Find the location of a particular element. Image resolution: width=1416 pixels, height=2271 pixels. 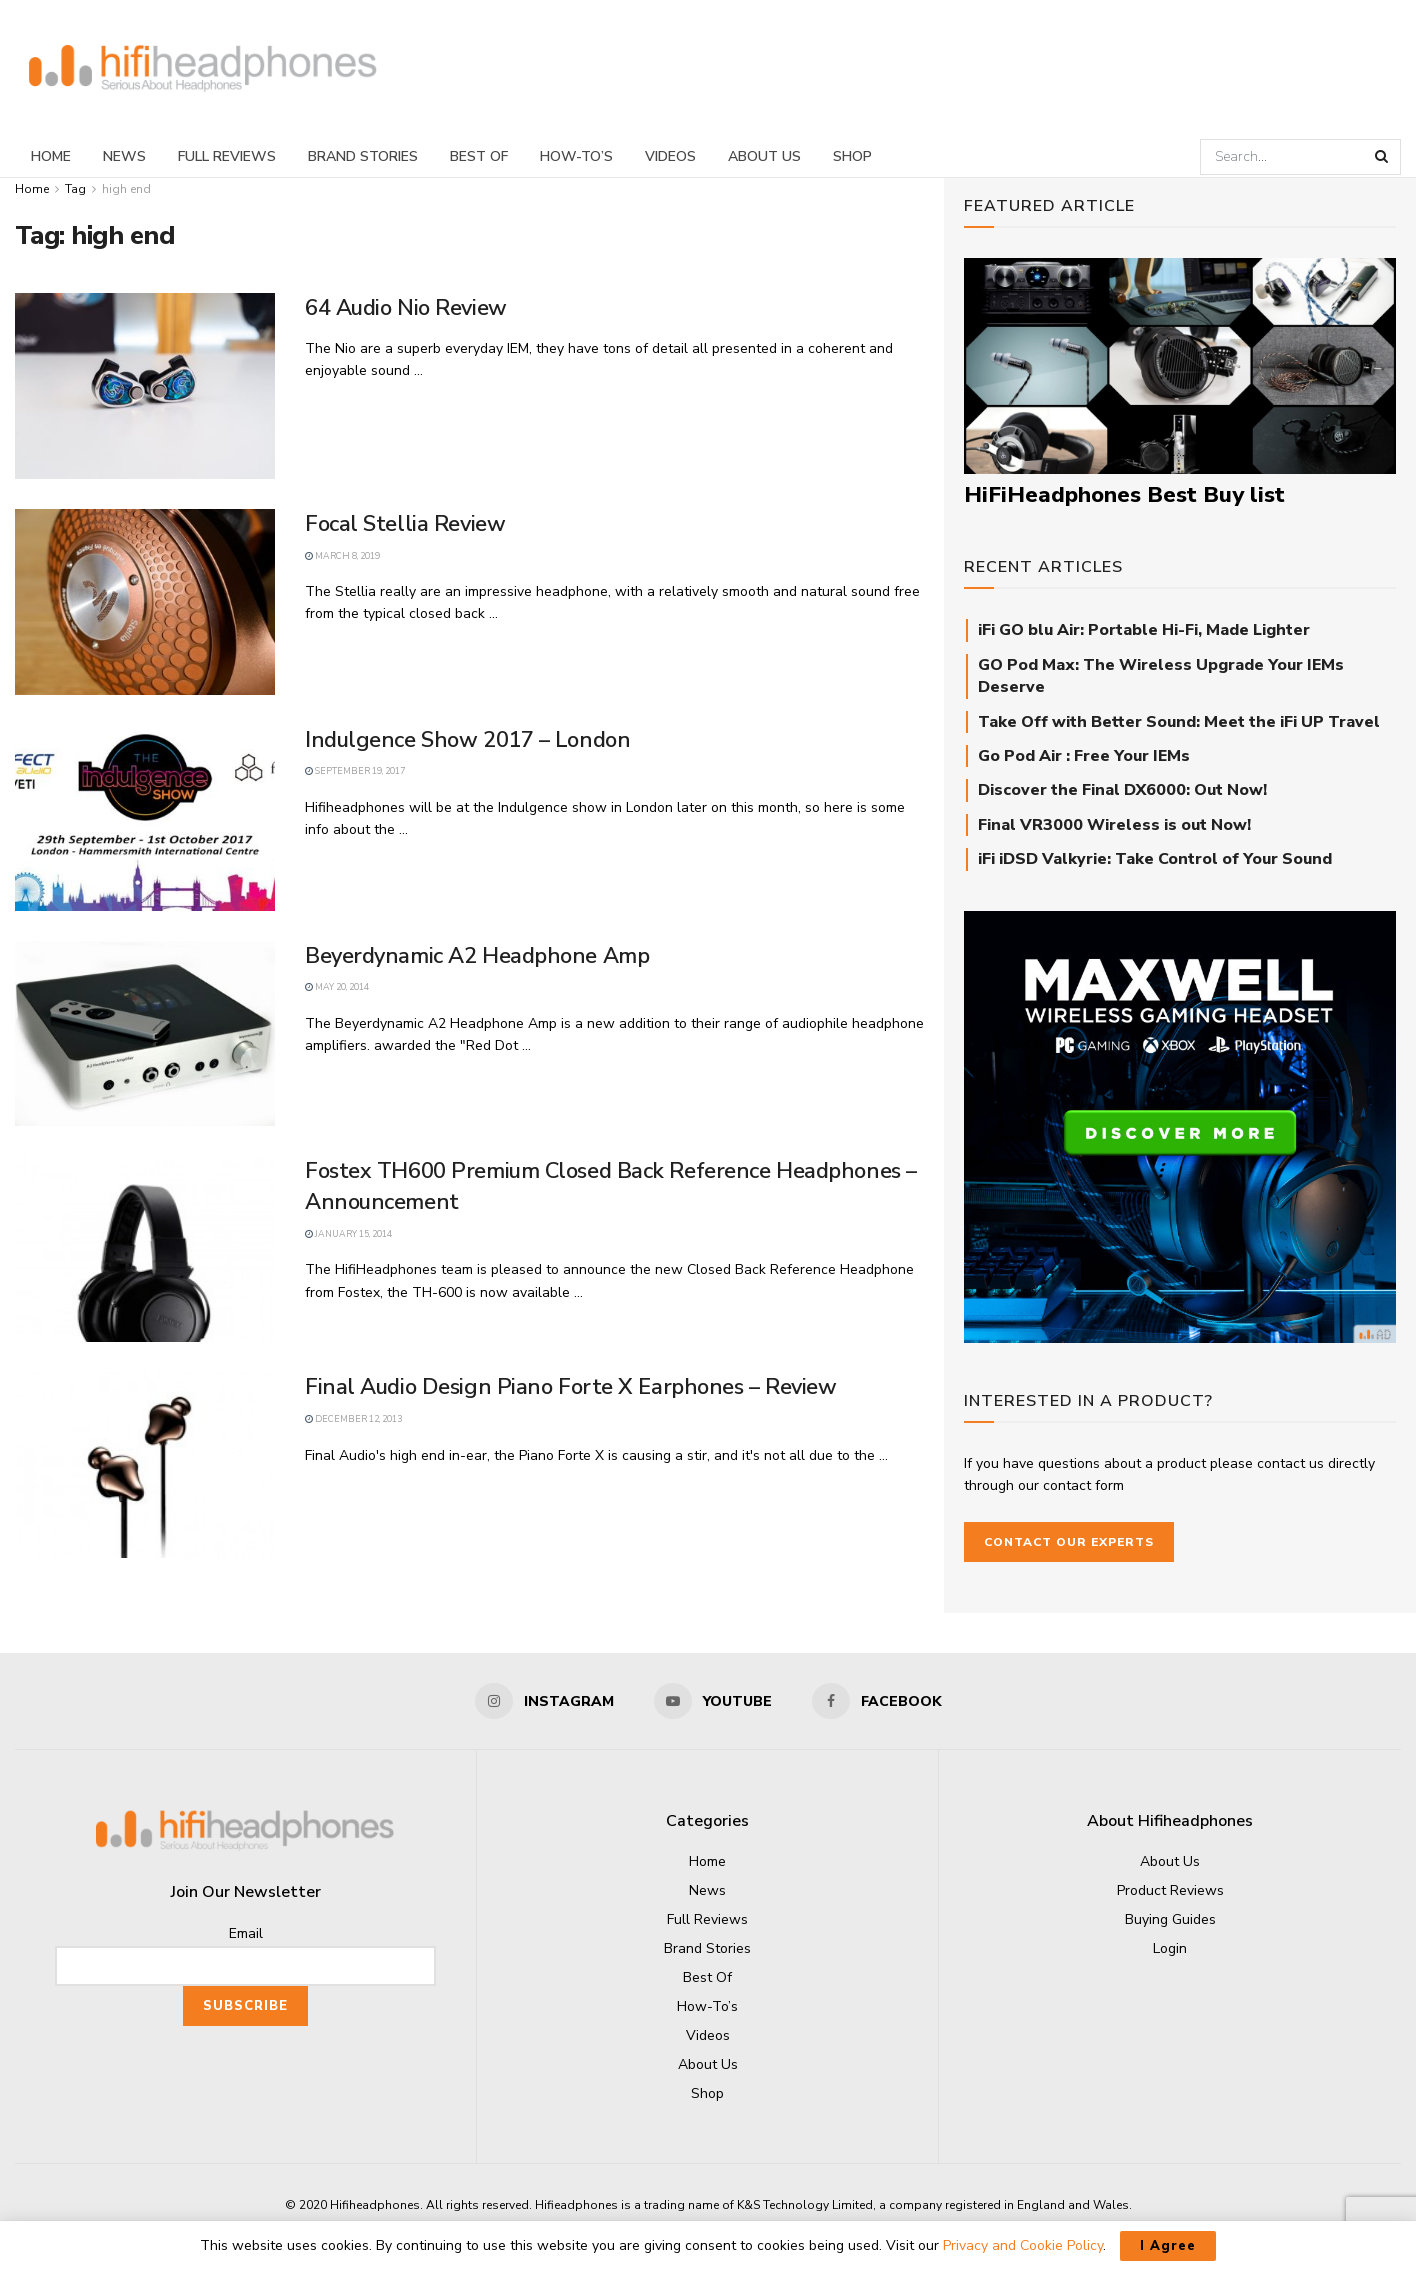

Home is located at coordinates (51, 156).